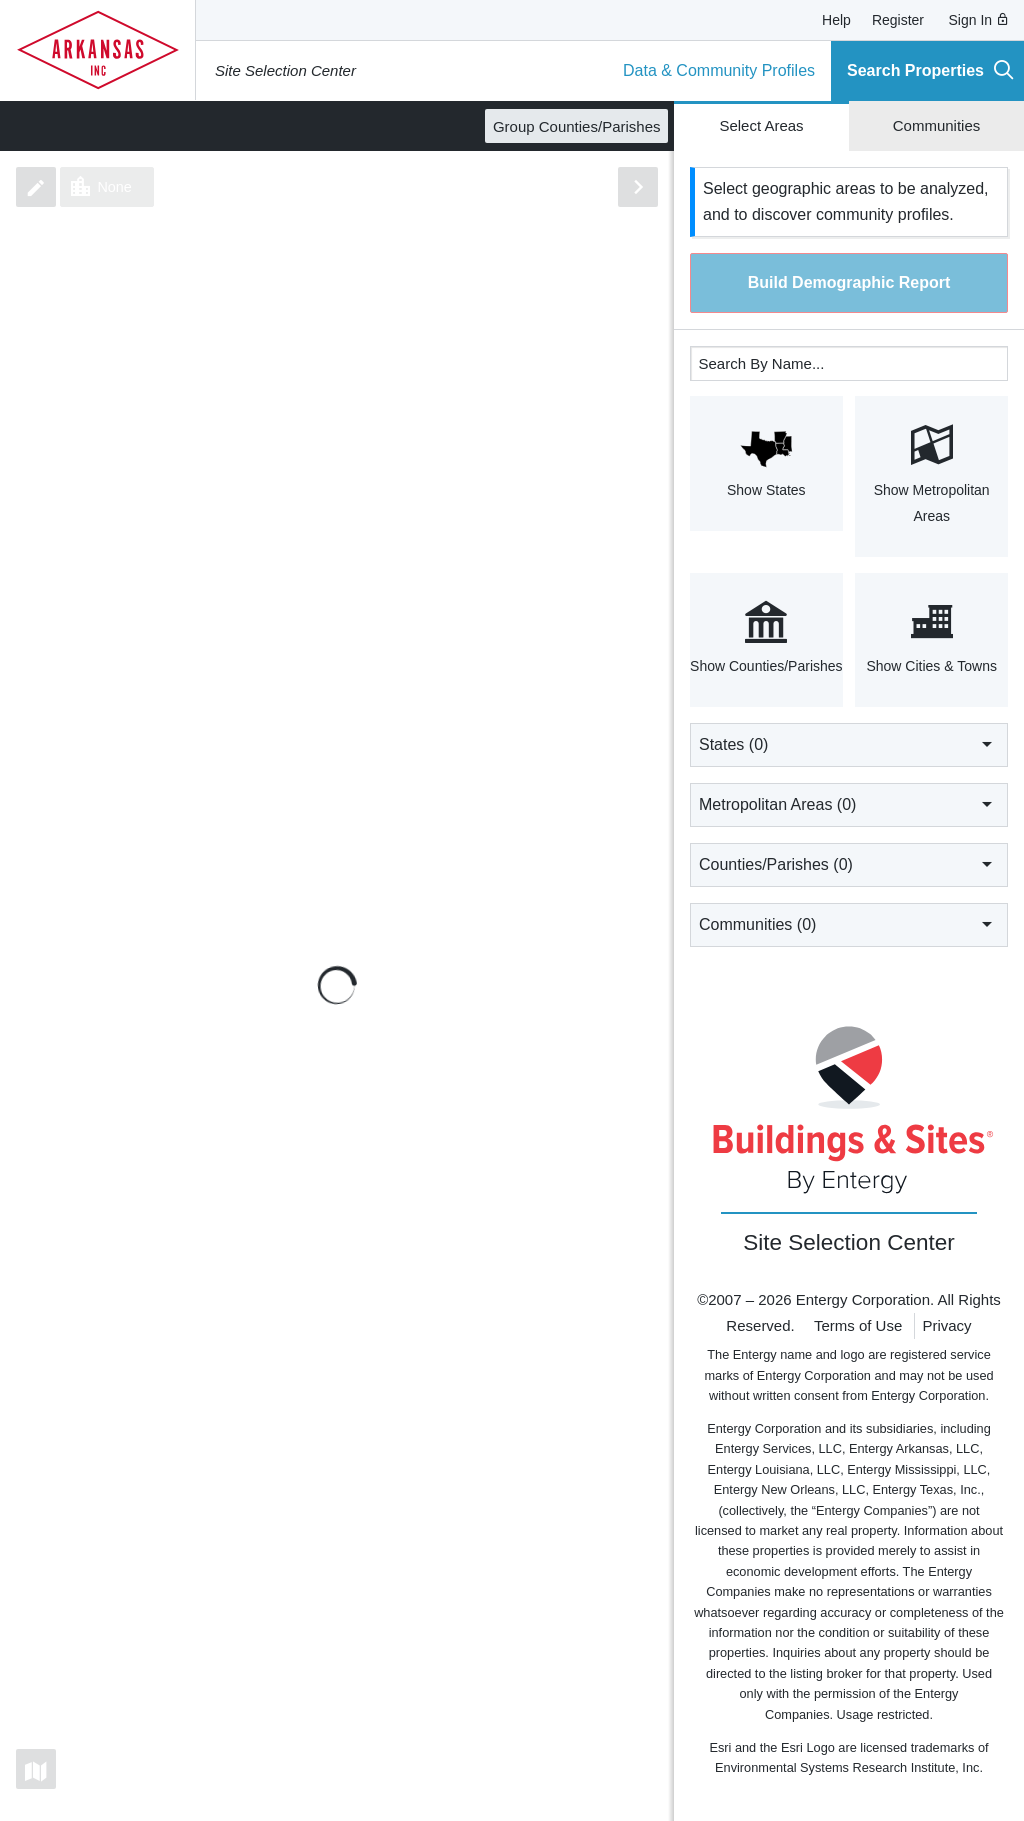 Image resolution: width=1024 pixels, height=1821 pixels. I want to click on Register, so click(898, 20).